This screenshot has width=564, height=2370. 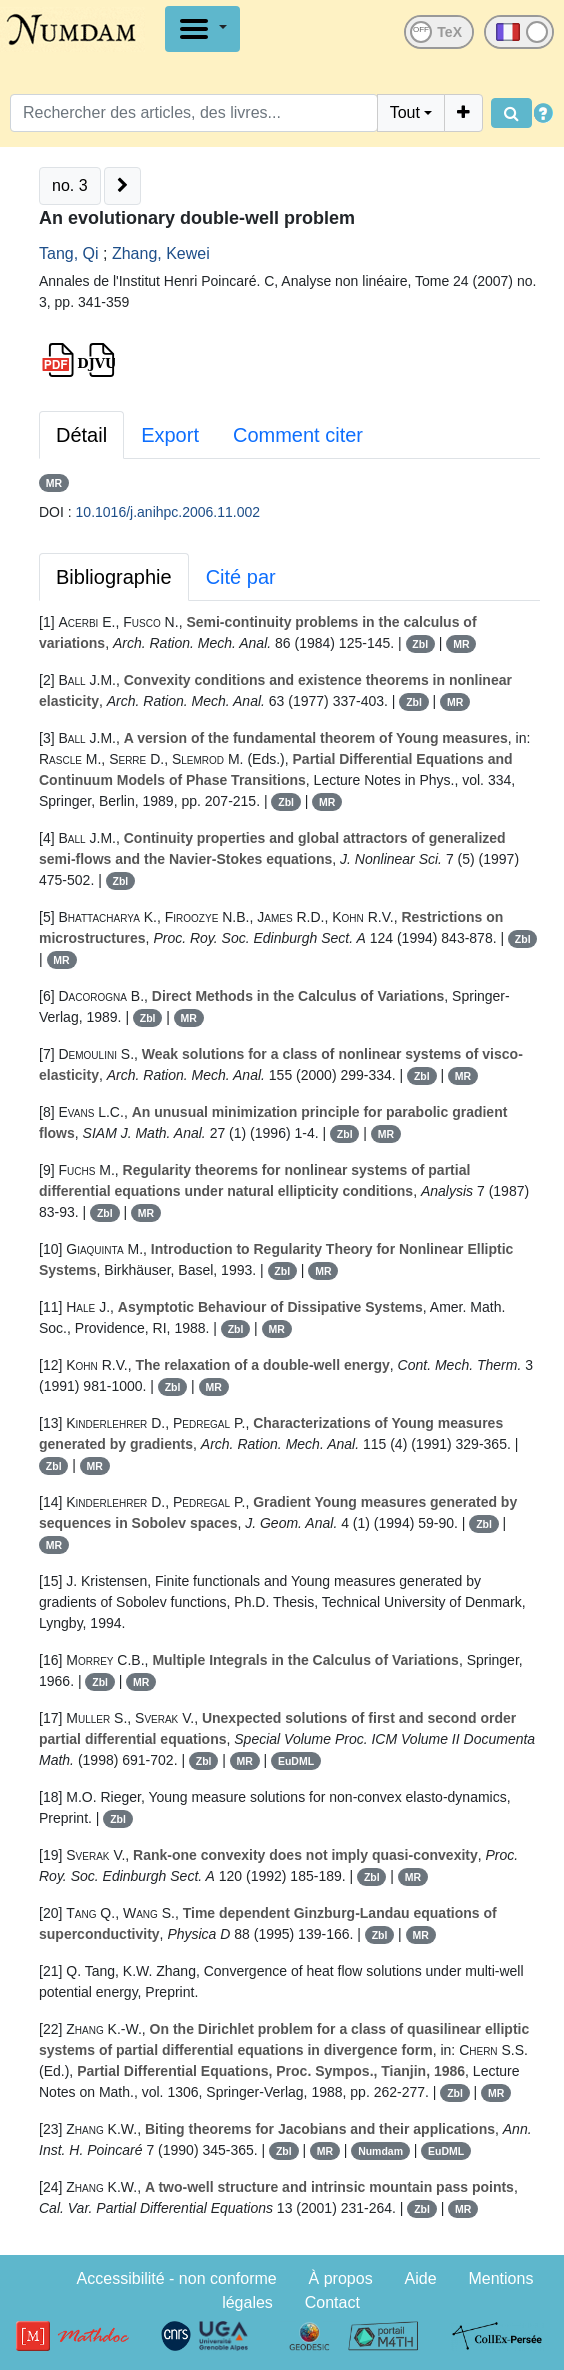 What do you see at coordinates (114, 577) in the screenshot?
I see `Bibliographie` at bounding box center [114, 577].